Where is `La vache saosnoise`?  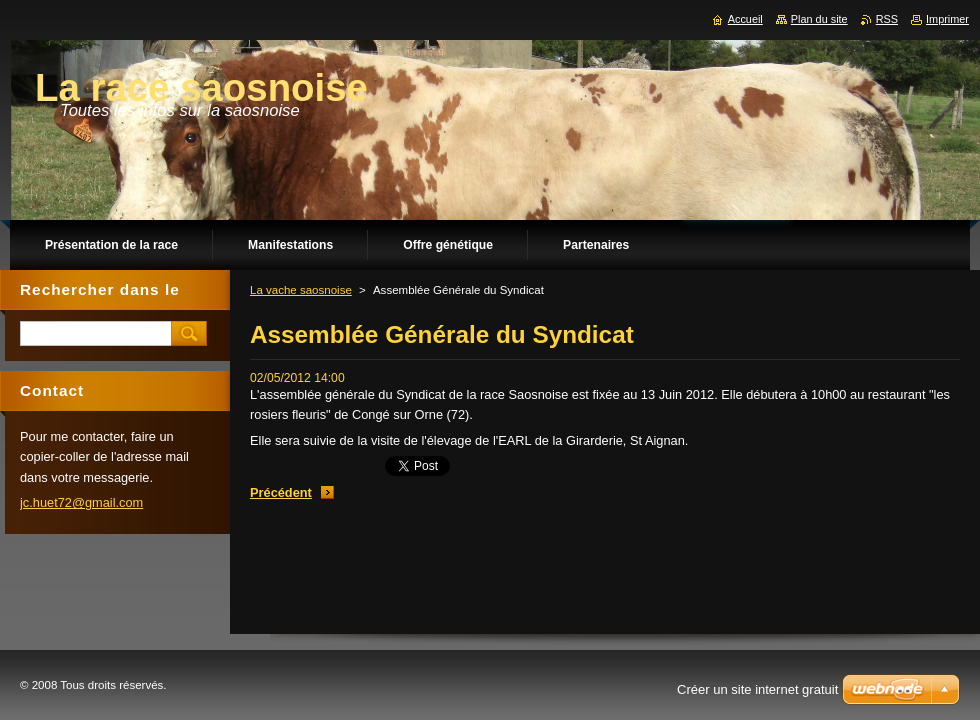
La vache saosnoise is located at coordinates (301, 290).